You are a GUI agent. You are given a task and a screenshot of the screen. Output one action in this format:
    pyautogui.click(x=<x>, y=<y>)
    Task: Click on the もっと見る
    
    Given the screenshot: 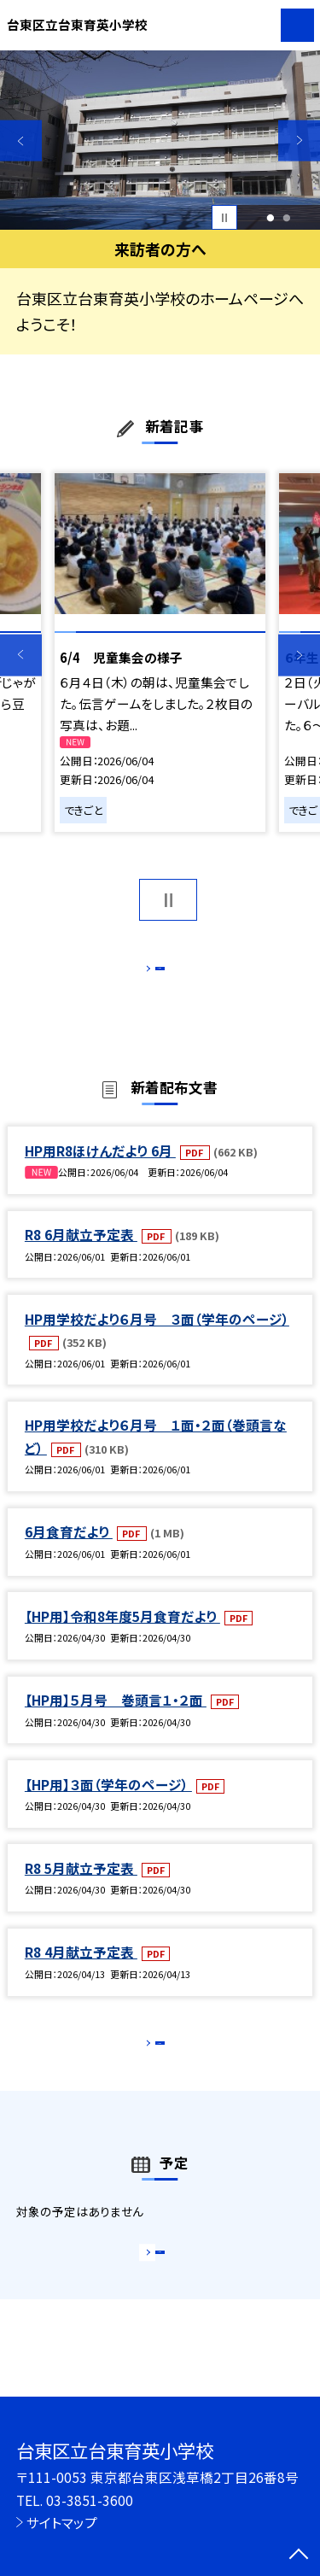 What is the action you would take?
    pyautogui.click(x=151, y=972)
    